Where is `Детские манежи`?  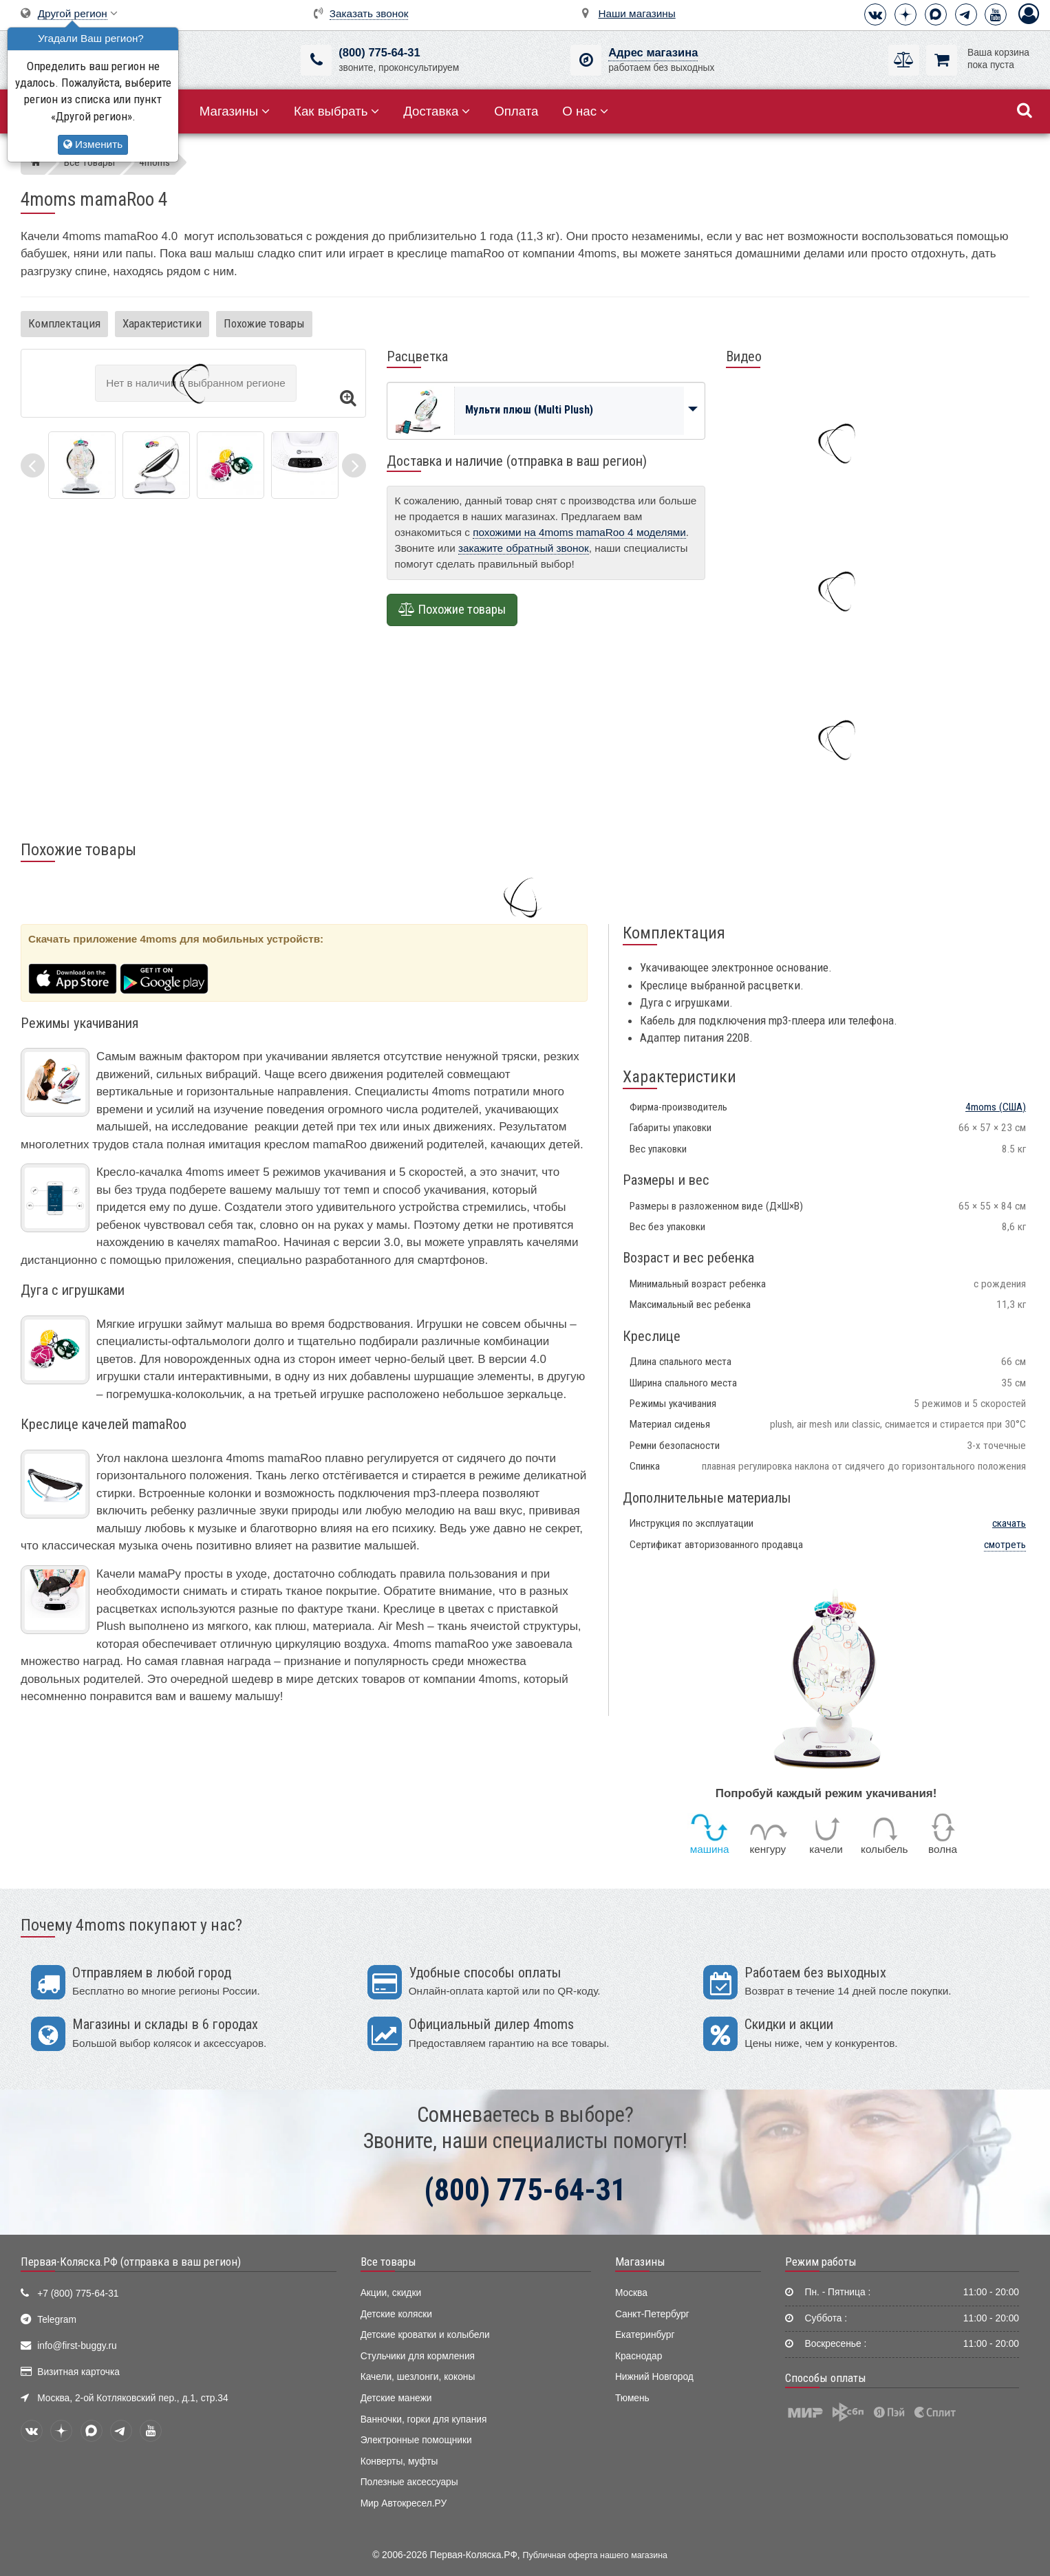
Детские манежи is located at coordinates (396, 2398).